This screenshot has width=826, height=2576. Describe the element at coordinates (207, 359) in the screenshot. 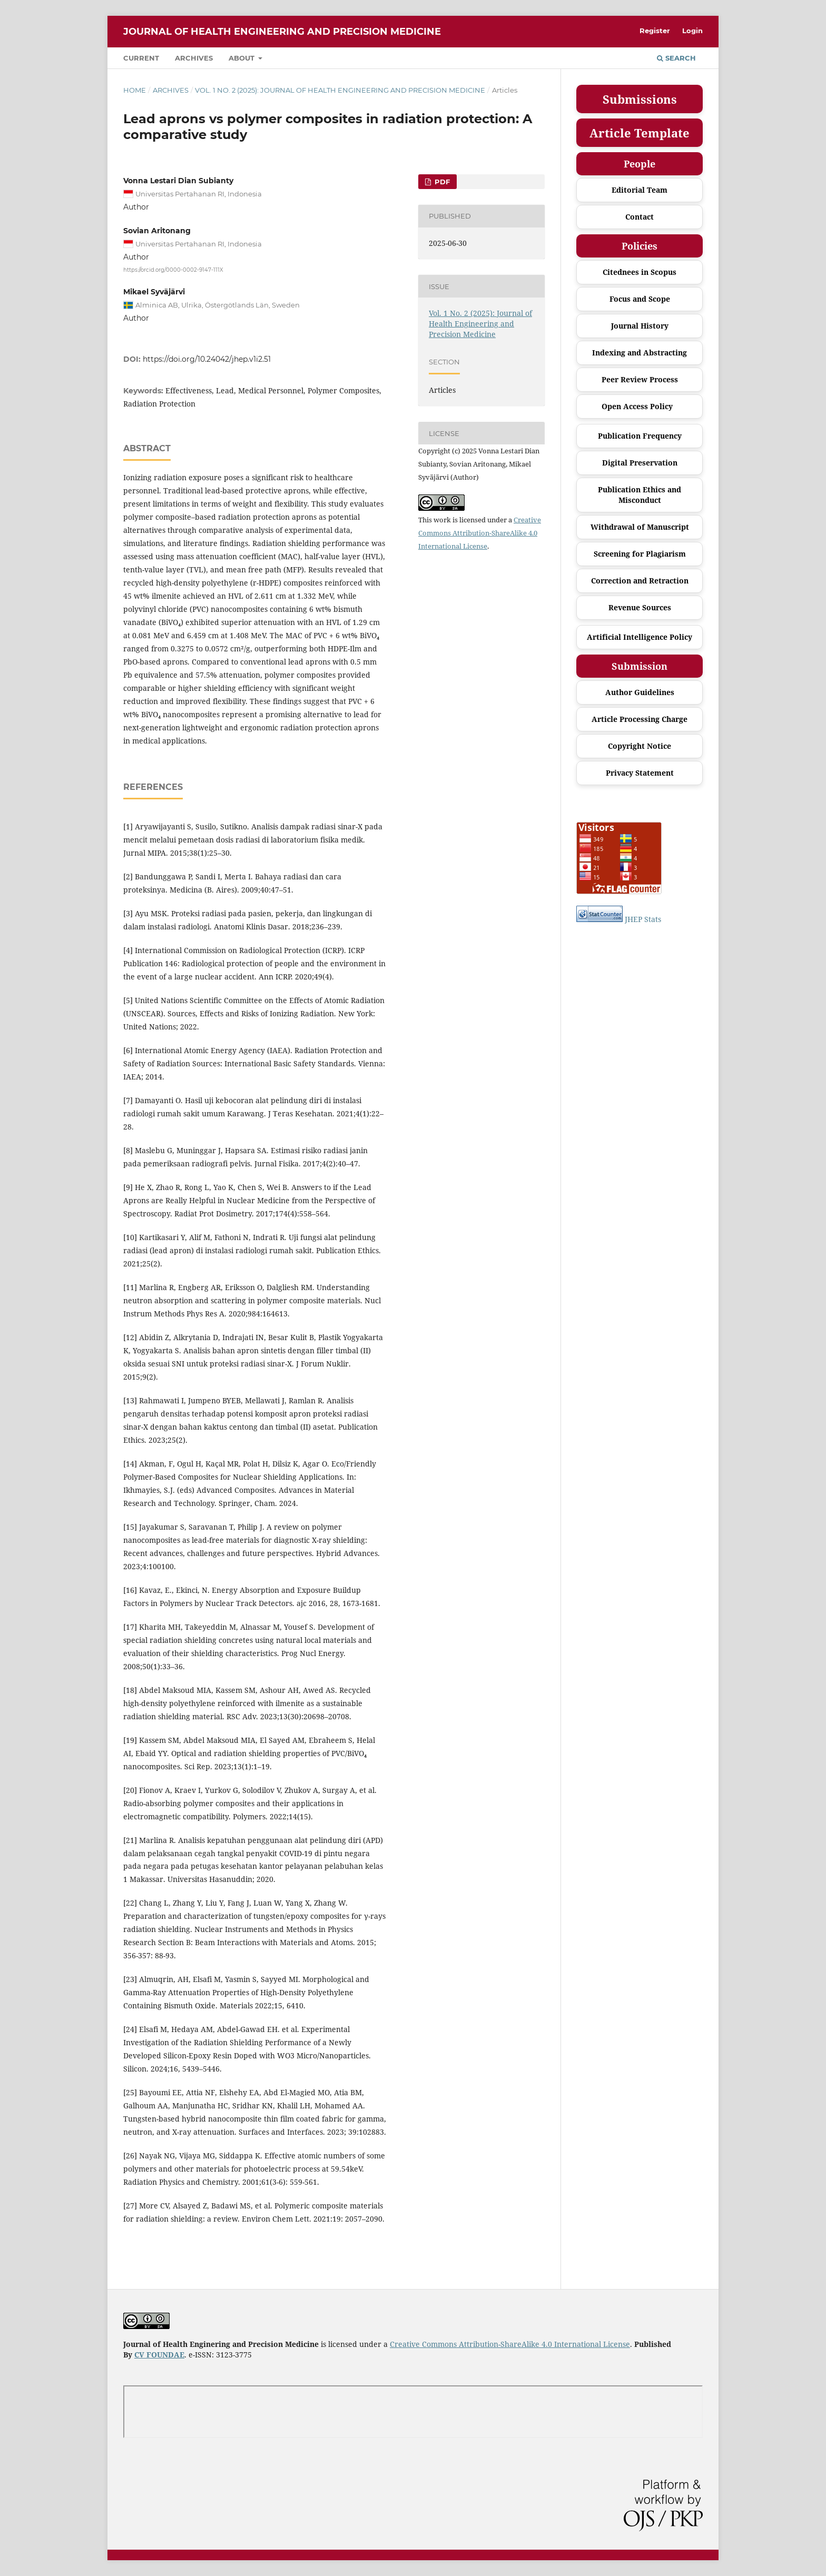

I see `https://doi.org/10.24042/jhep.v1i2.51` at that location.